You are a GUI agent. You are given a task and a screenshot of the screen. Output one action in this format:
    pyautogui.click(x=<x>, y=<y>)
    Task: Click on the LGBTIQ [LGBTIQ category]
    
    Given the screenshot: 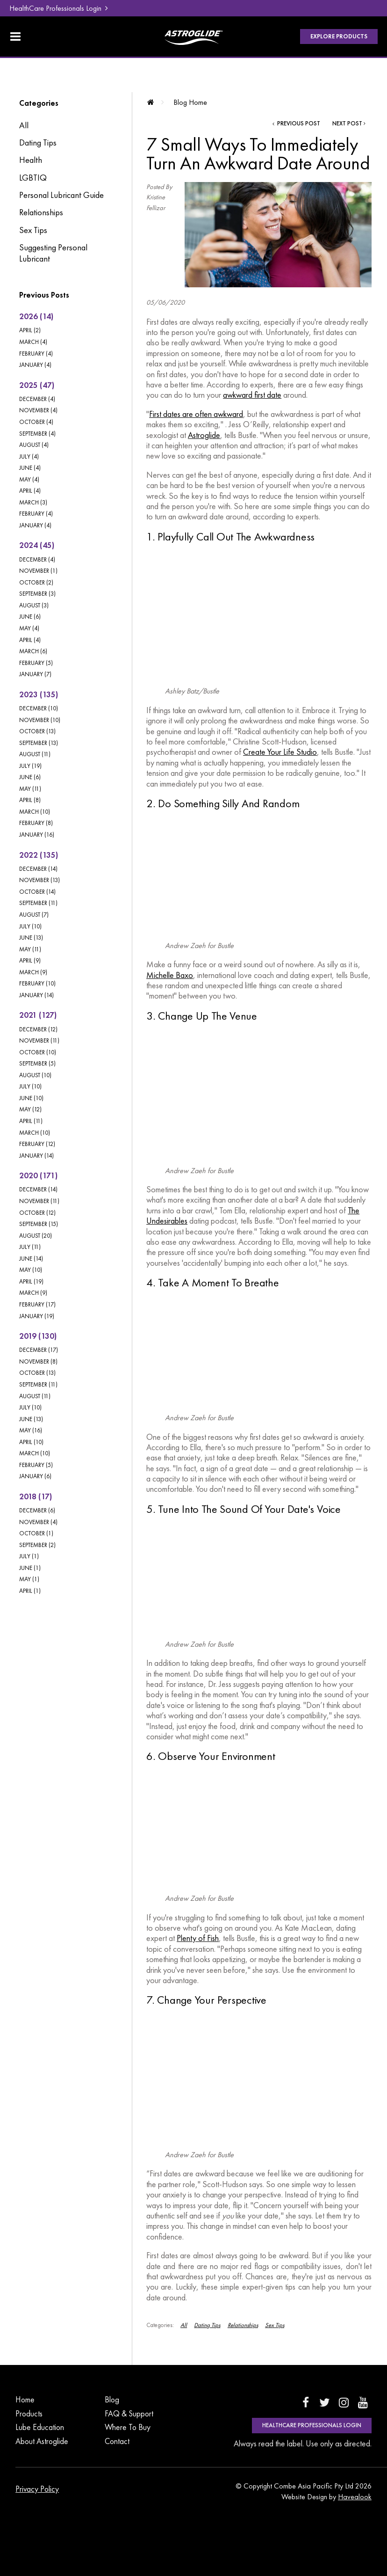 What is the action you would take?
    pyautogui.click(x=33, y=178)
    